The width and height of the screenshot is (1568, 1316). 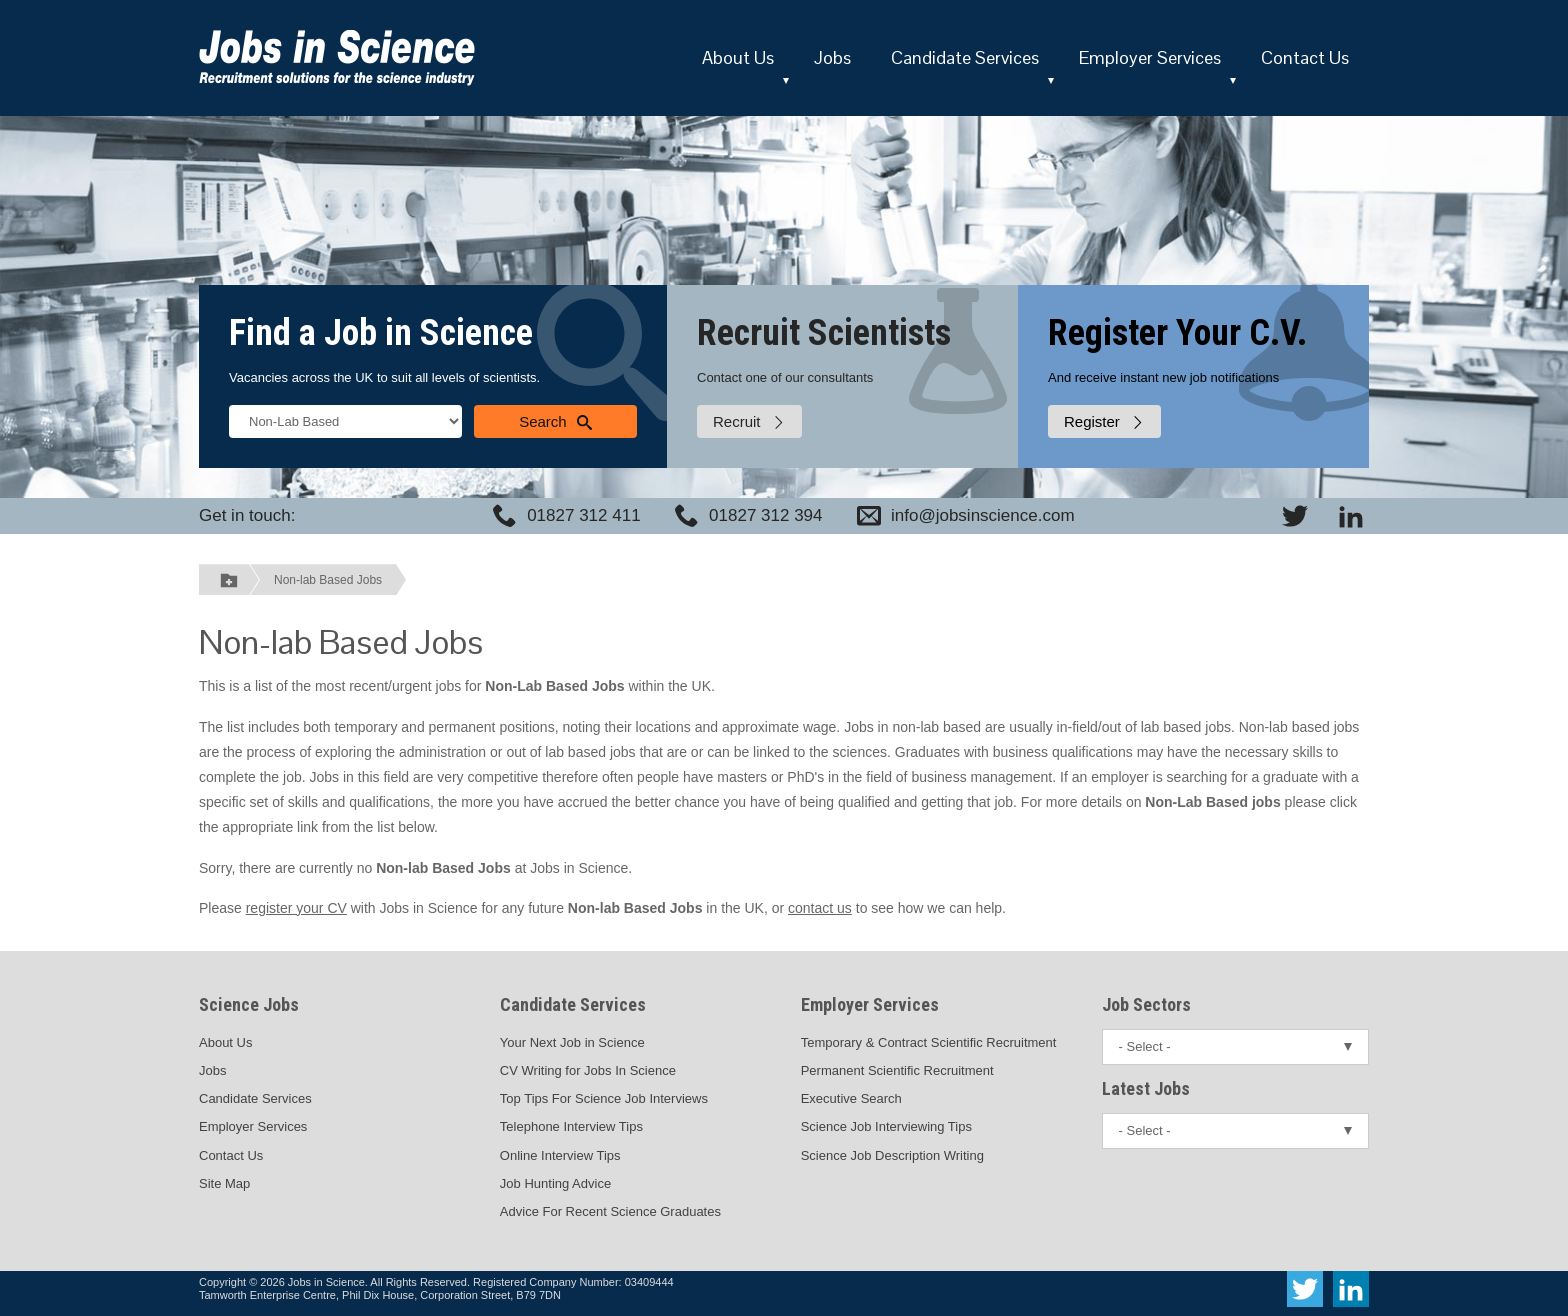 What do you see at coordinates (765, 515) in the screenshot?
I see `01827 312 394` at bounding box center [765, 515].